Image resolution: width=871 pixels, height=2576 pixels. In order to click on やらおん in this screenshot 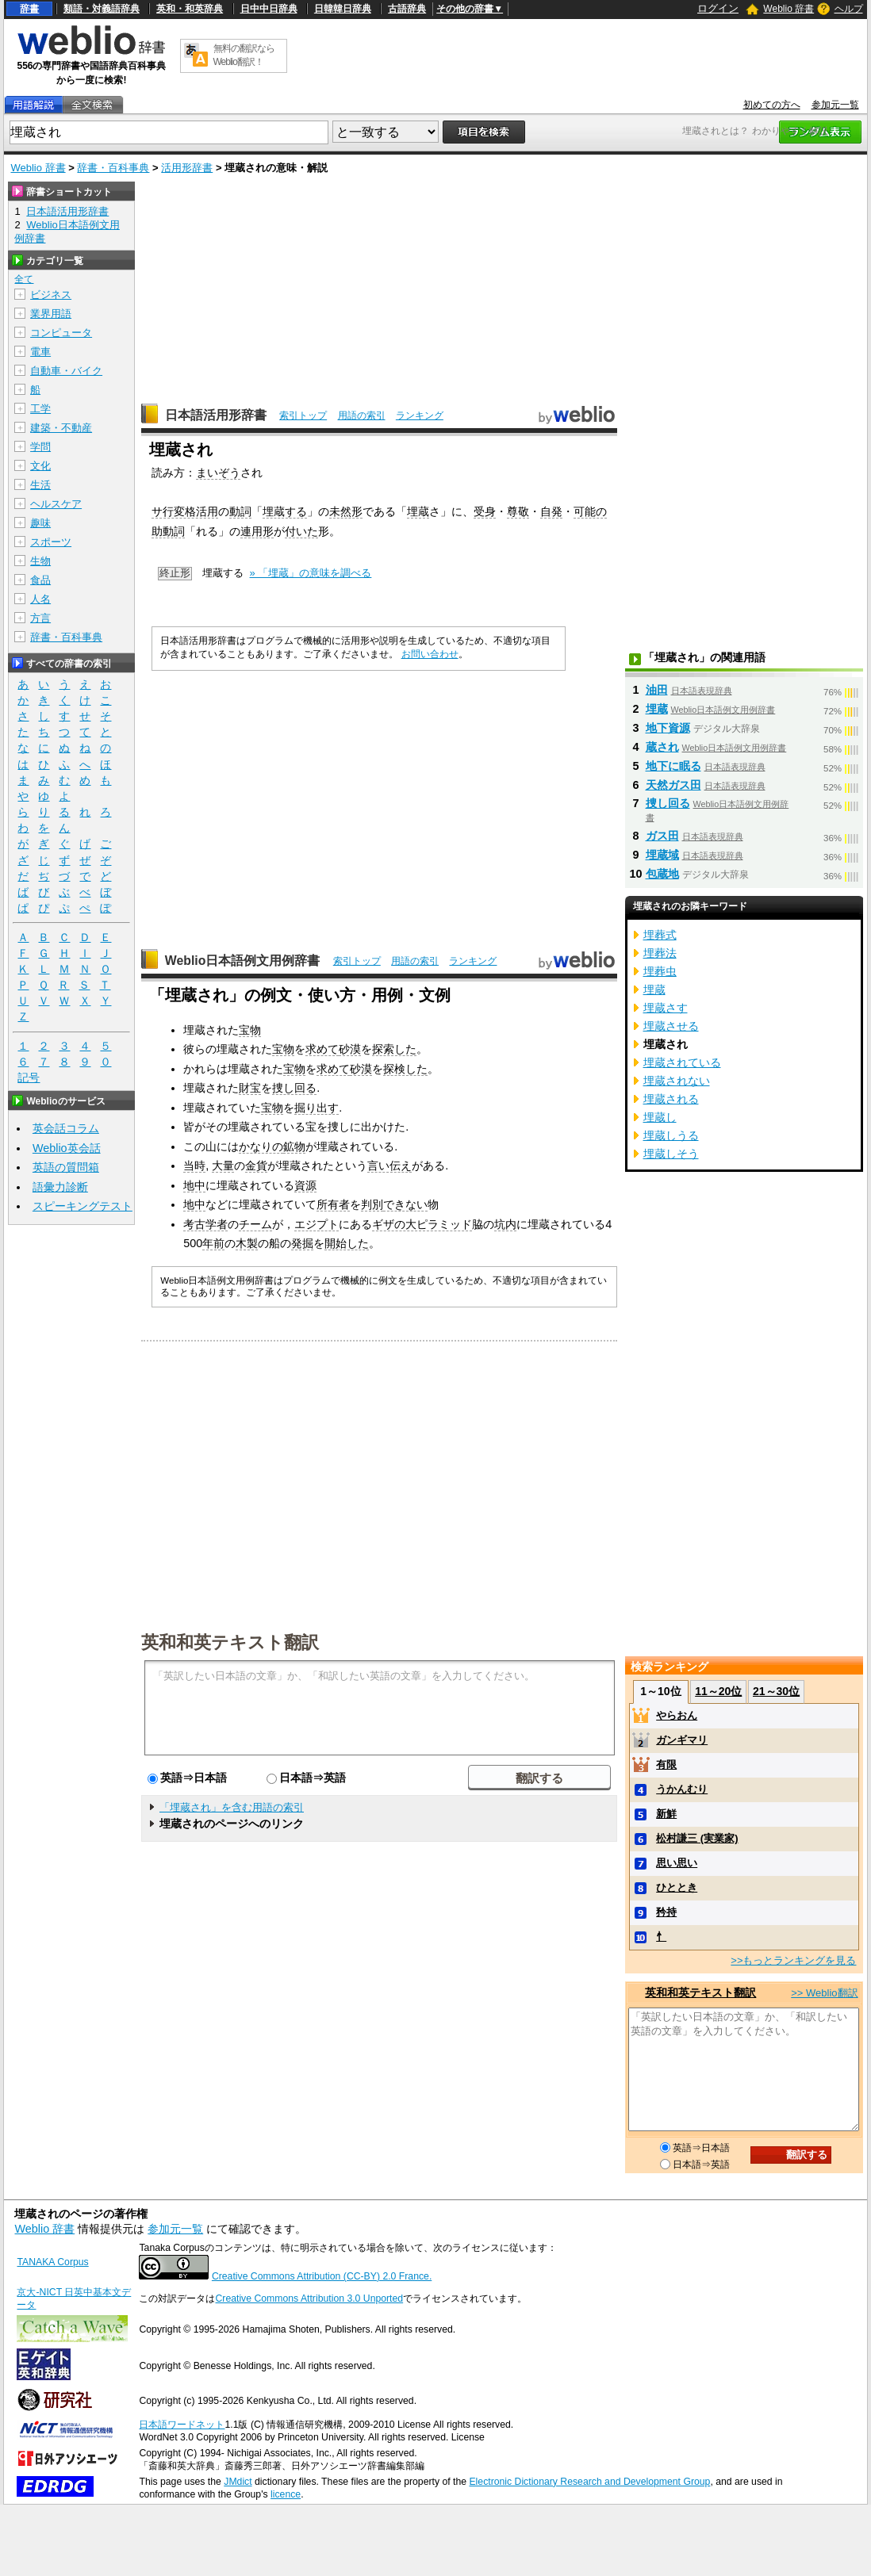, I will do `click(676, 1715)`.